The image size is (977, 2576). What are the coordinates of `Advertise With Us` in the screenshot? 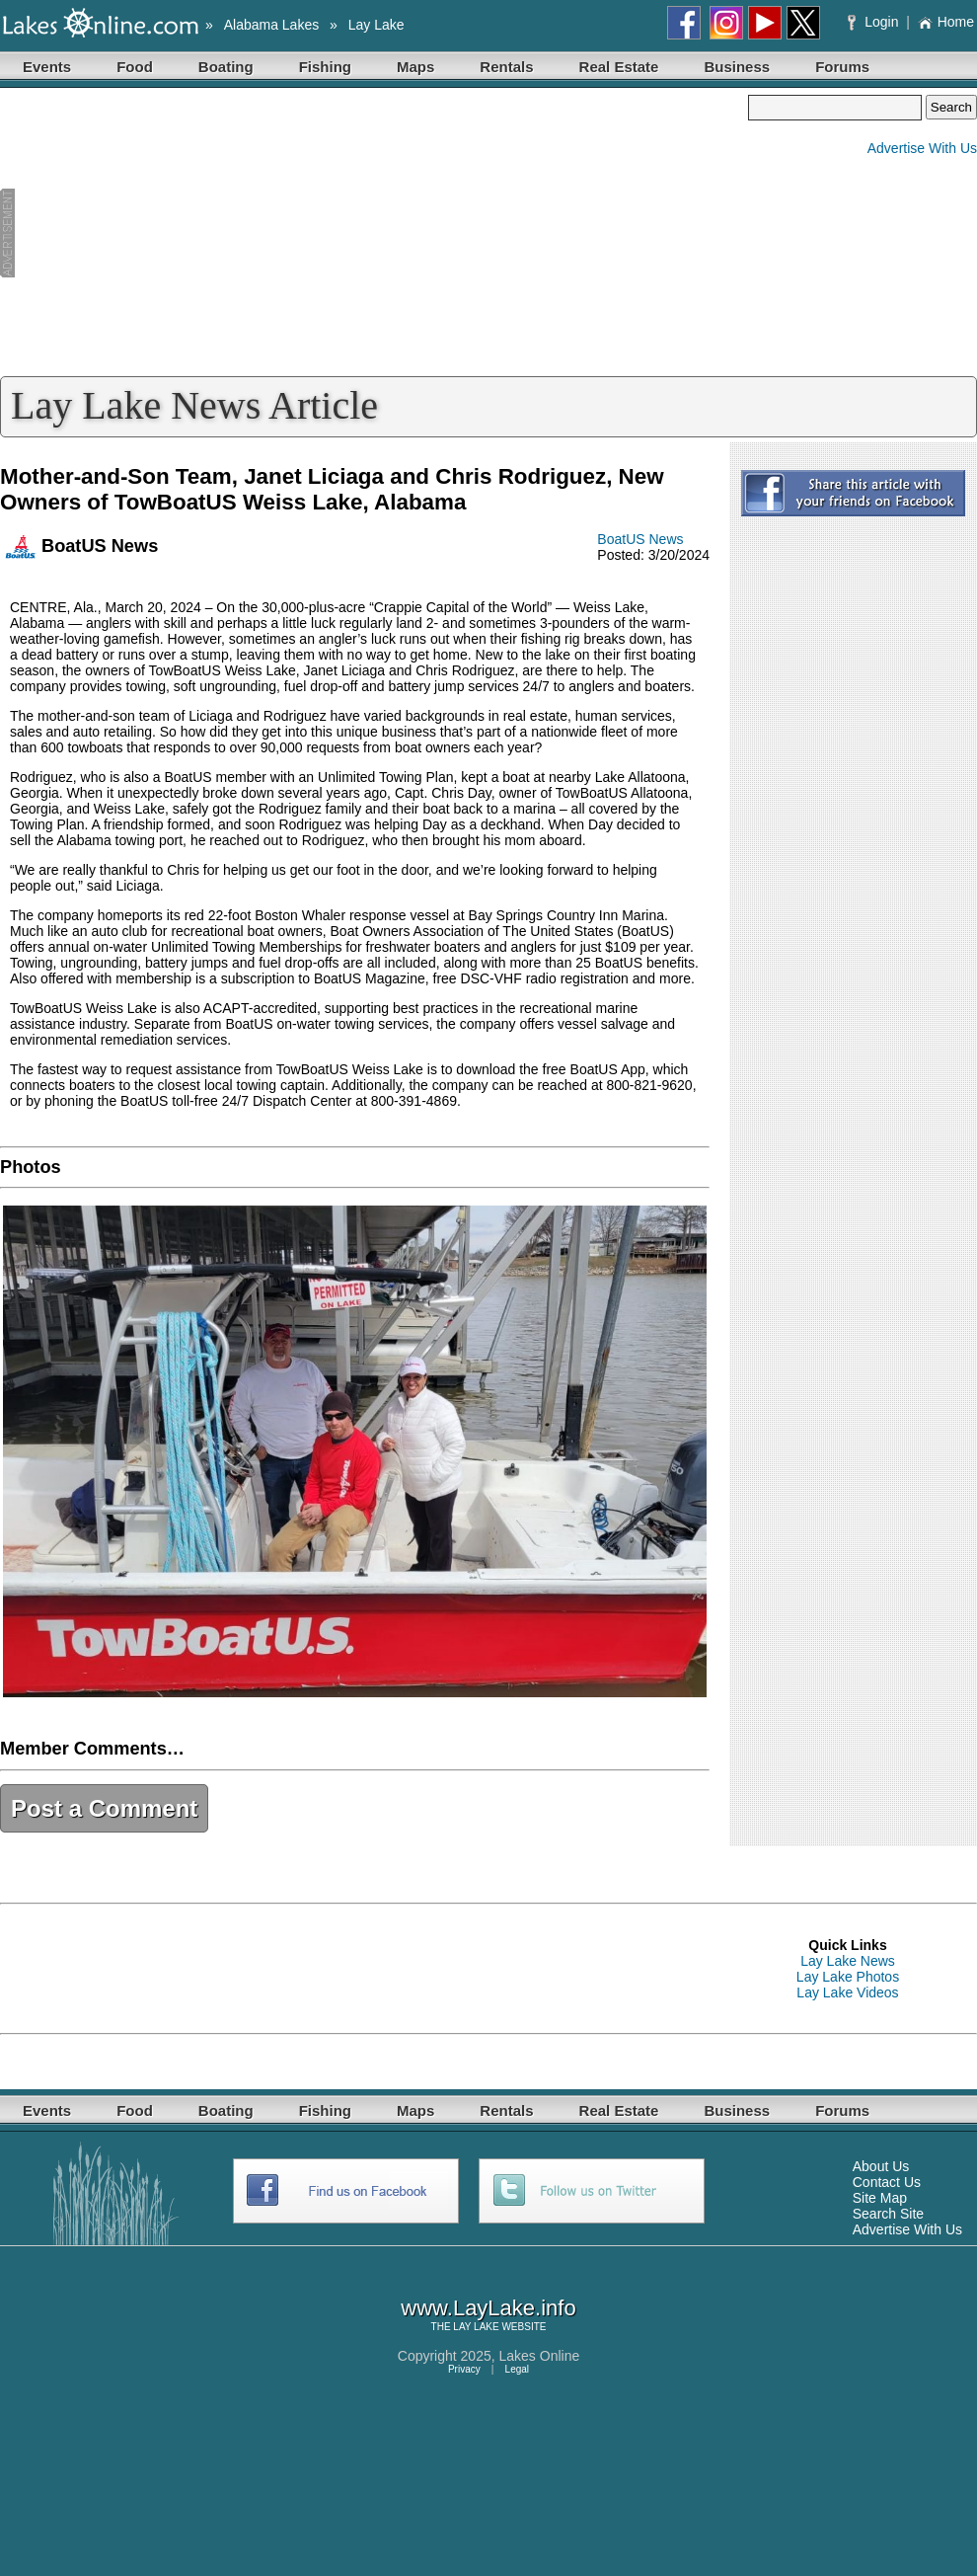 It's located at (922, 148).